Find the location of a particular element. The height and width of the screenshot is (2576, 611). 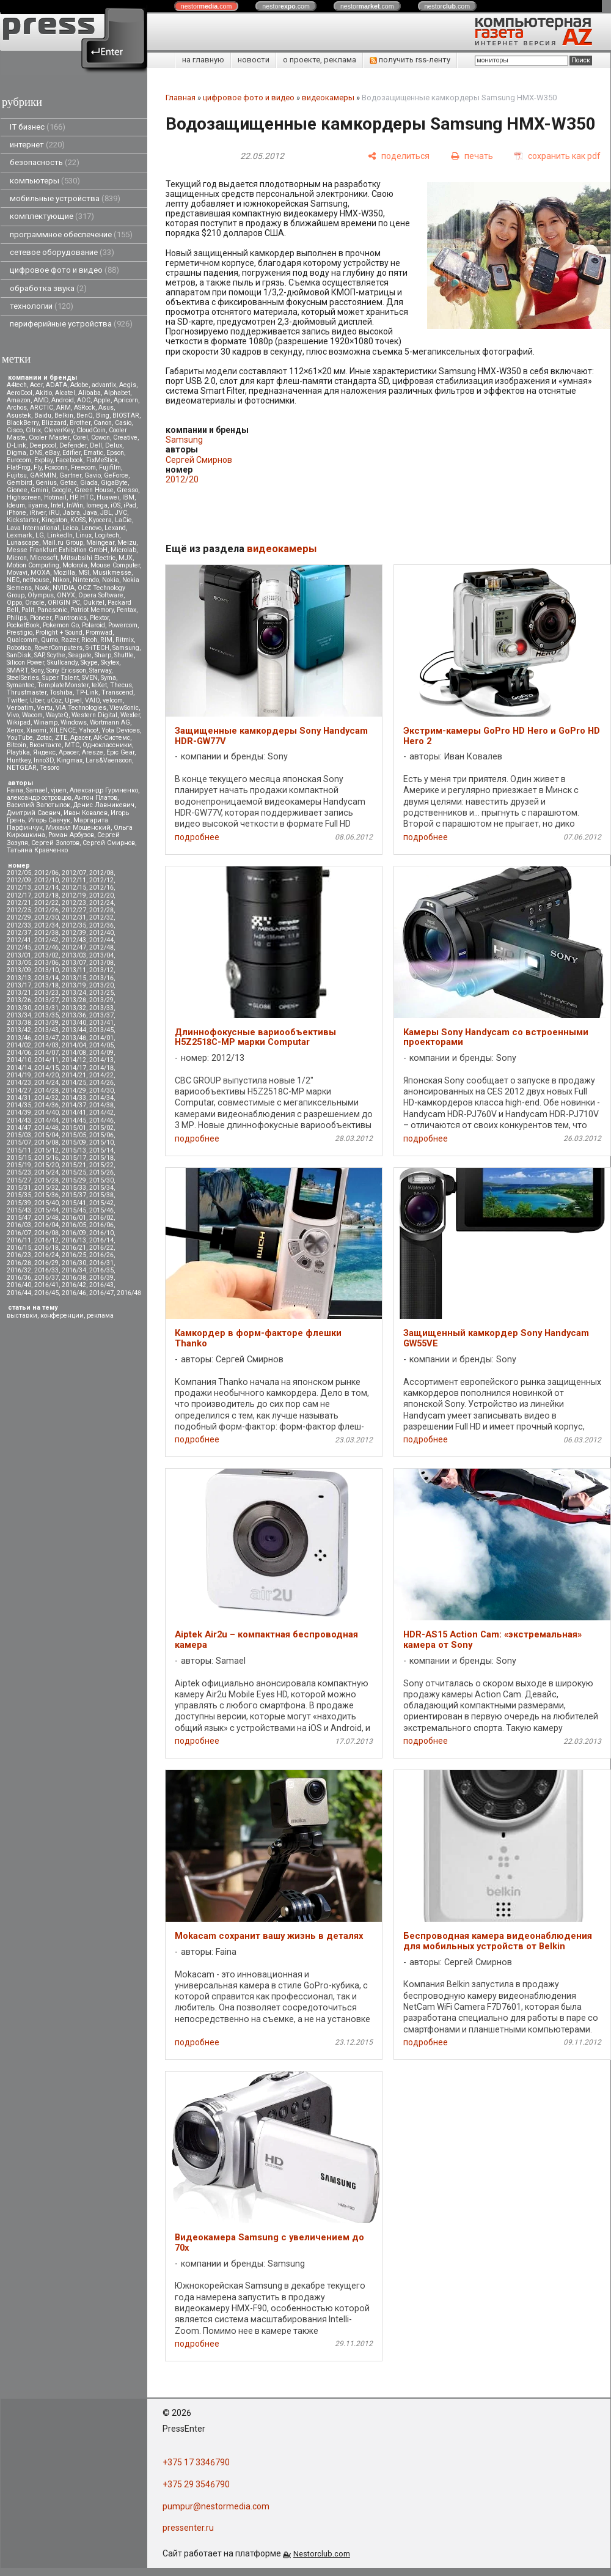

Аpacer is located at coordinates (80, 738).